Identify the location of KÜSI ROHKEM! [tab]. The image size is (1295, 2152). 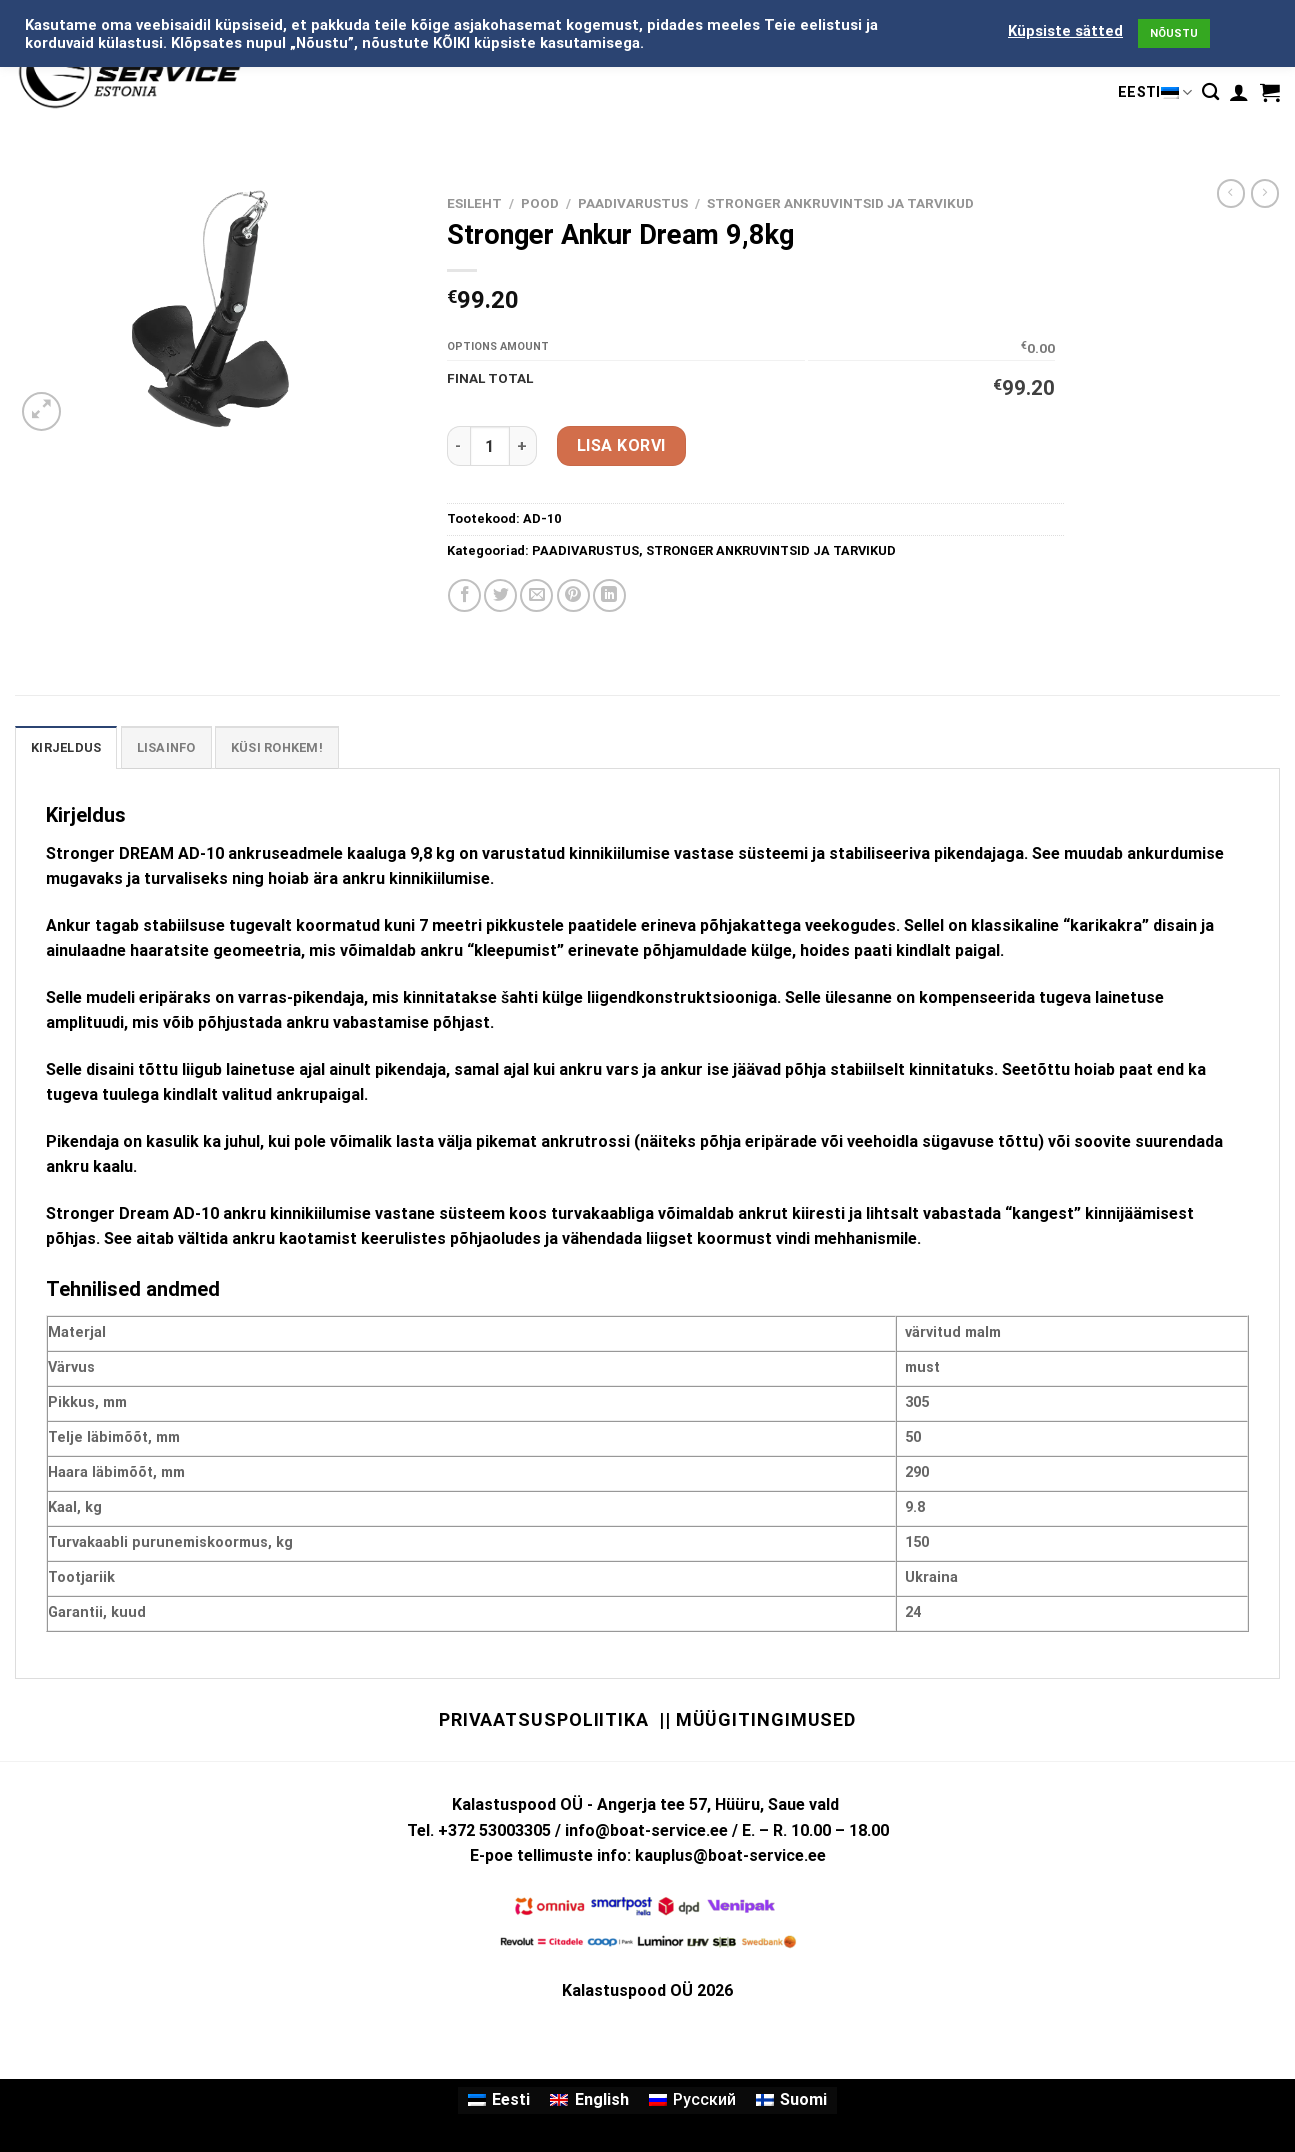
(277, 747).